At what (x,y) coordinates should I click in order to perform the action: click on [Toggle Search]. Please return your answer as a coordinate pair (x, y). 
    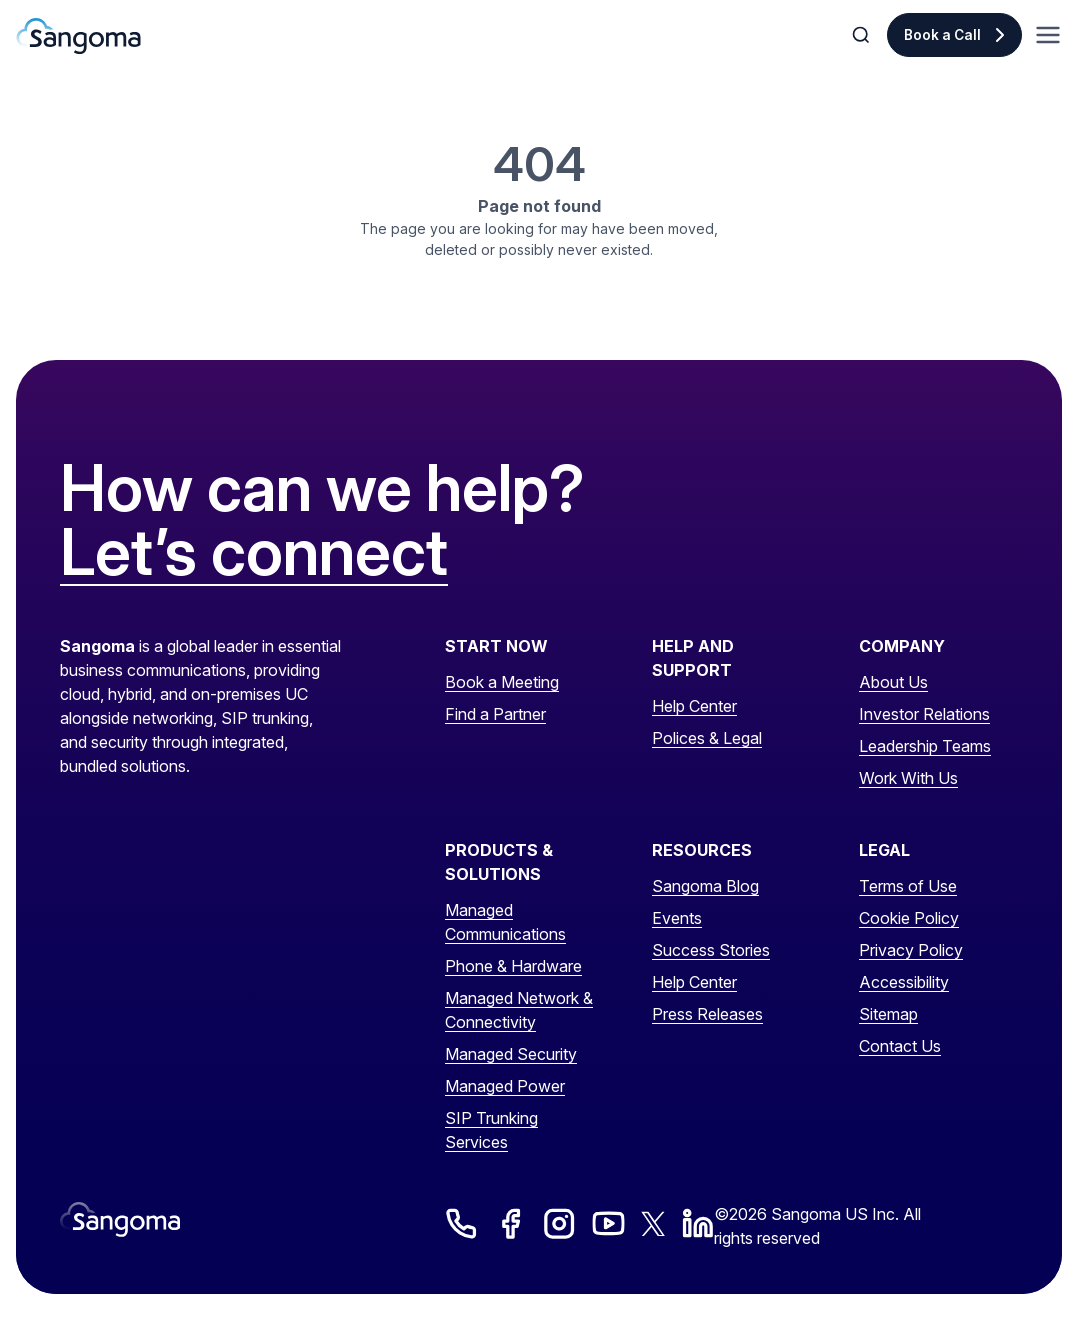
    Looking at the image, I should click on (863, 35).